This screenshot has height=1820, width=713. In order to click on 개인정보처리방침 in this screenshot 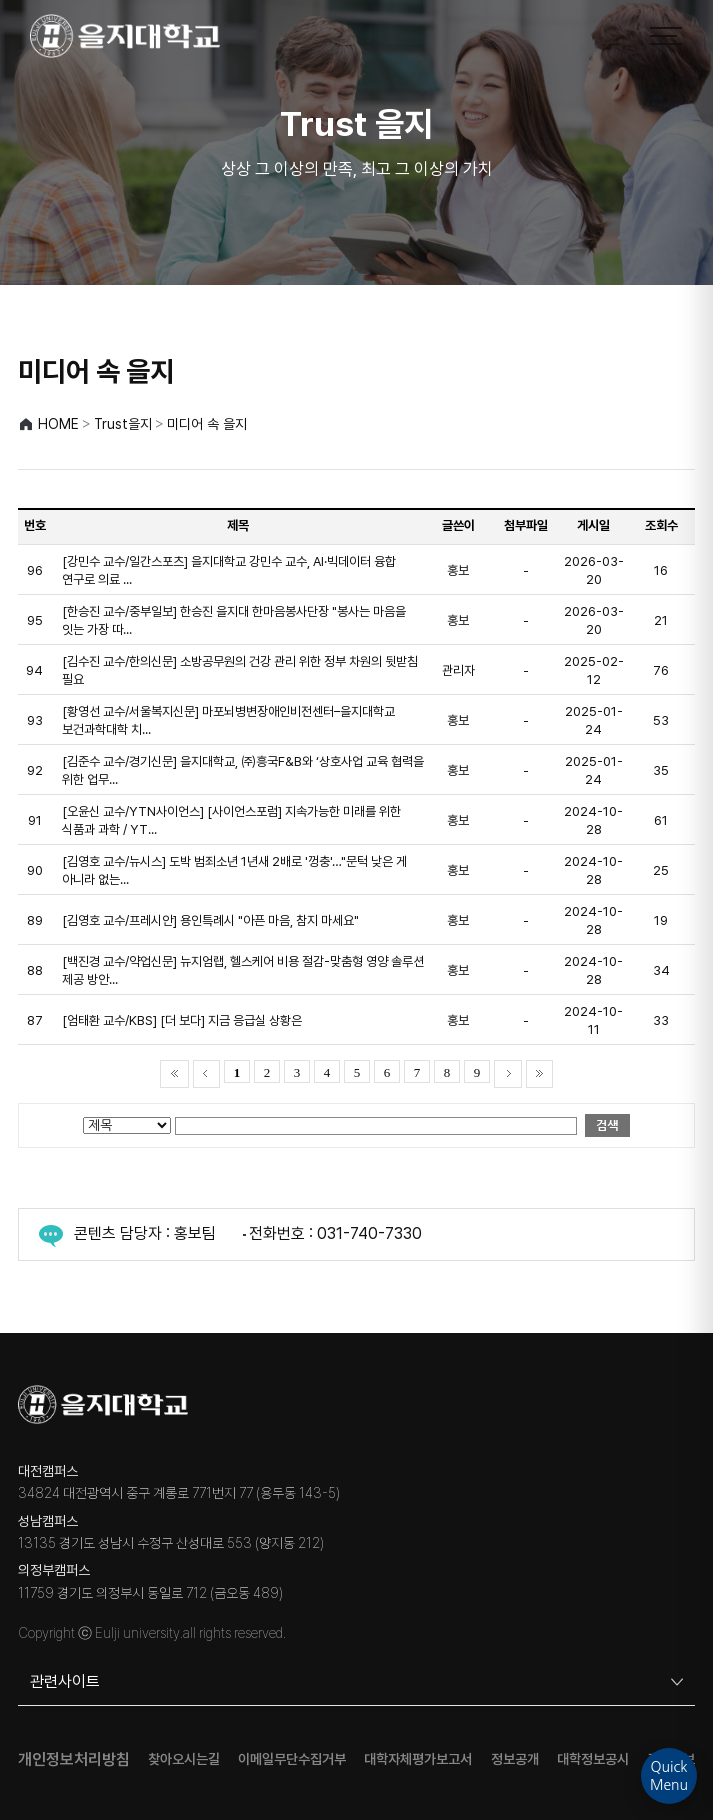, I will do `click(74, 1760)`.